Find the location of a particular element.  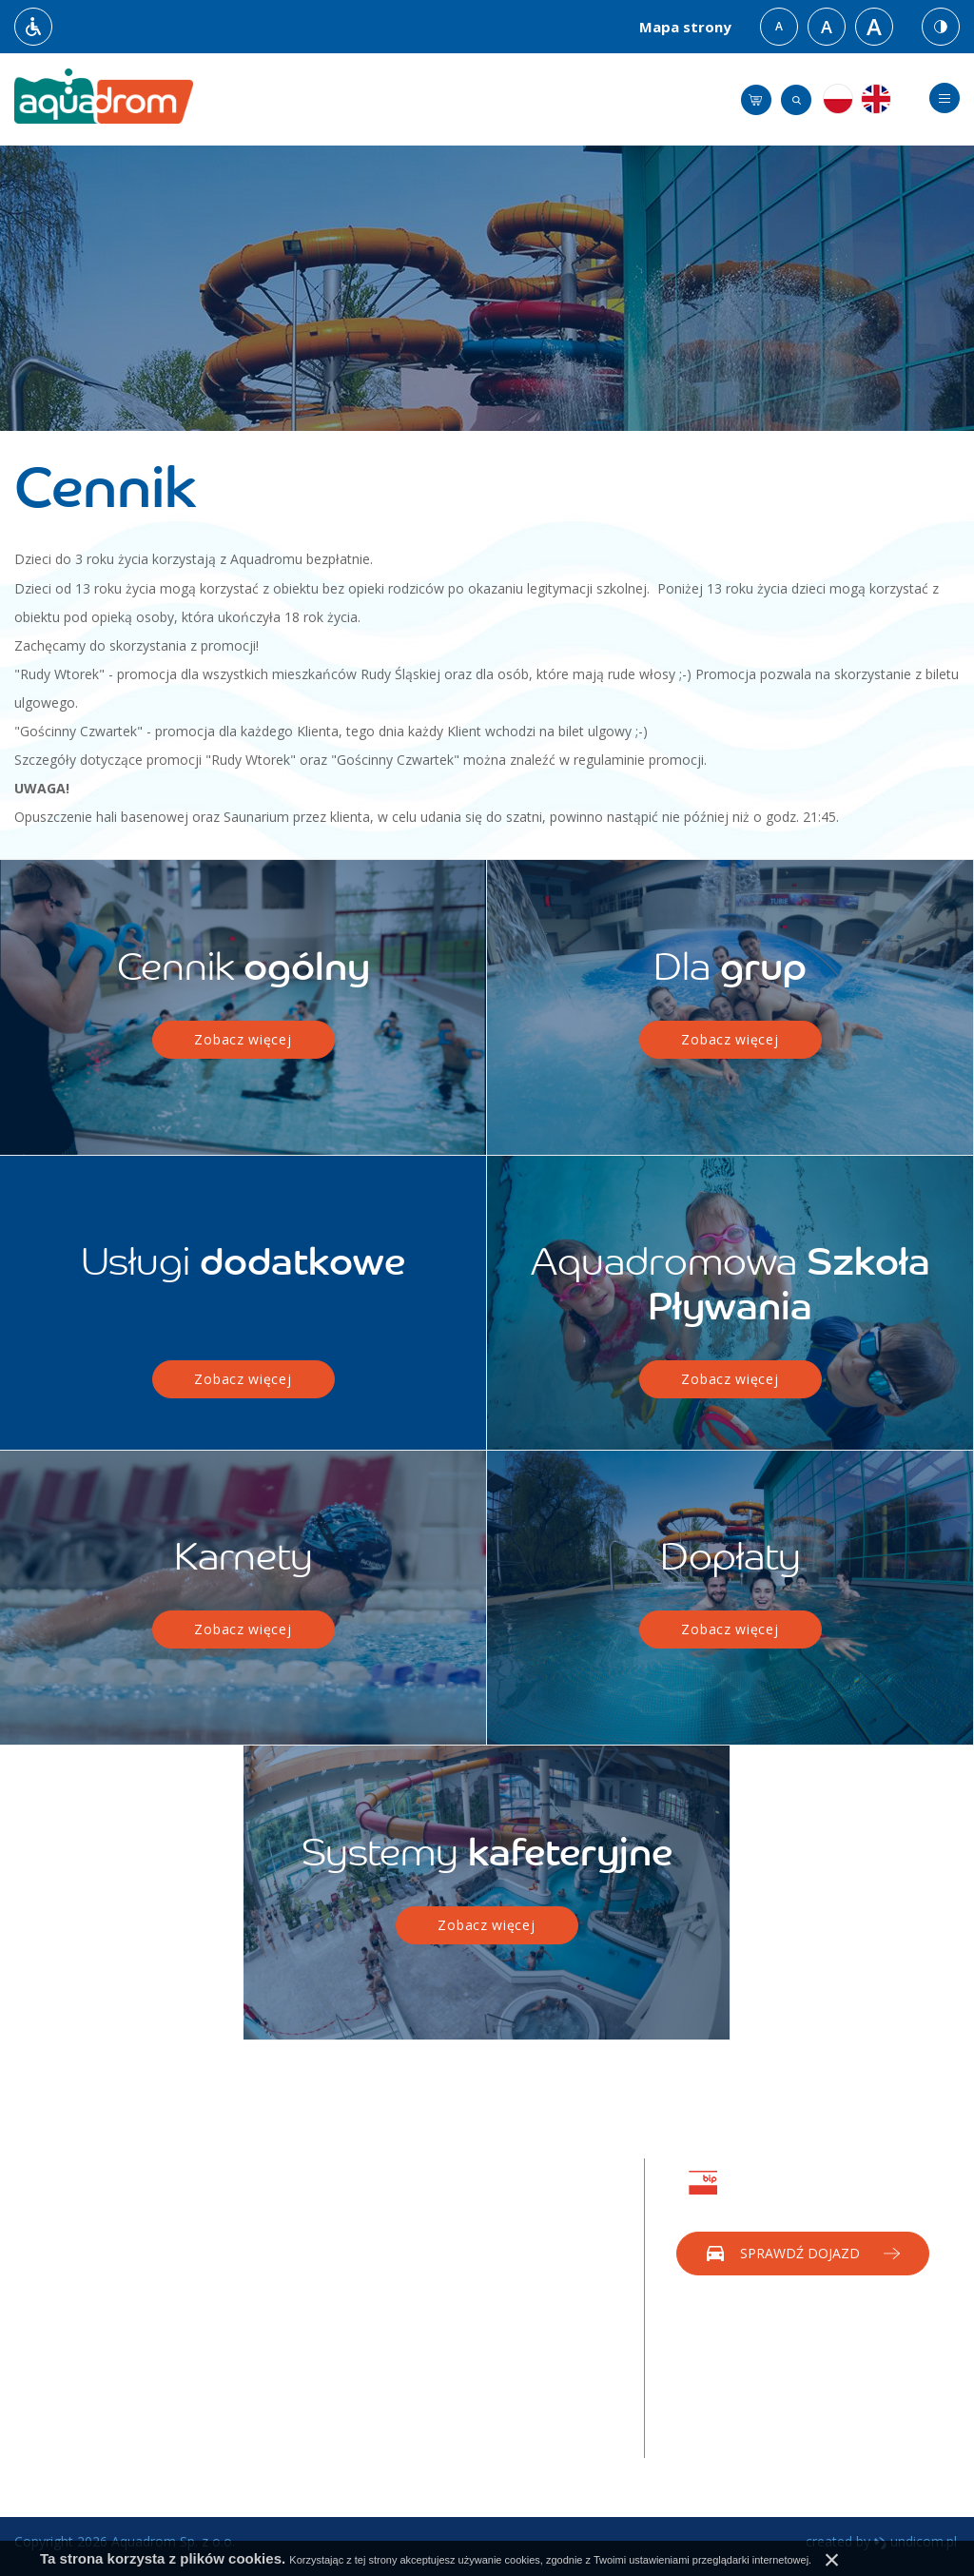

Medicover Sport, Benefit System, FitProfit, PZU Sport is located at coordinates (408, 2353).